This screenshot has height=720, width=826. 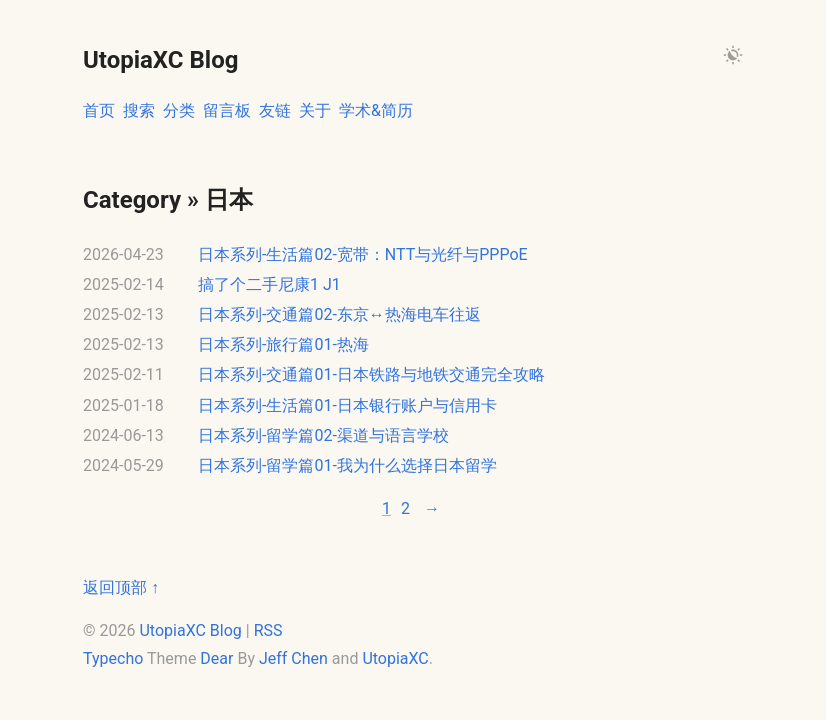 What do you see at coordinates (395, 658) in the screenshot?
I see `UtopiaXC` at bounding box center [395, 658].